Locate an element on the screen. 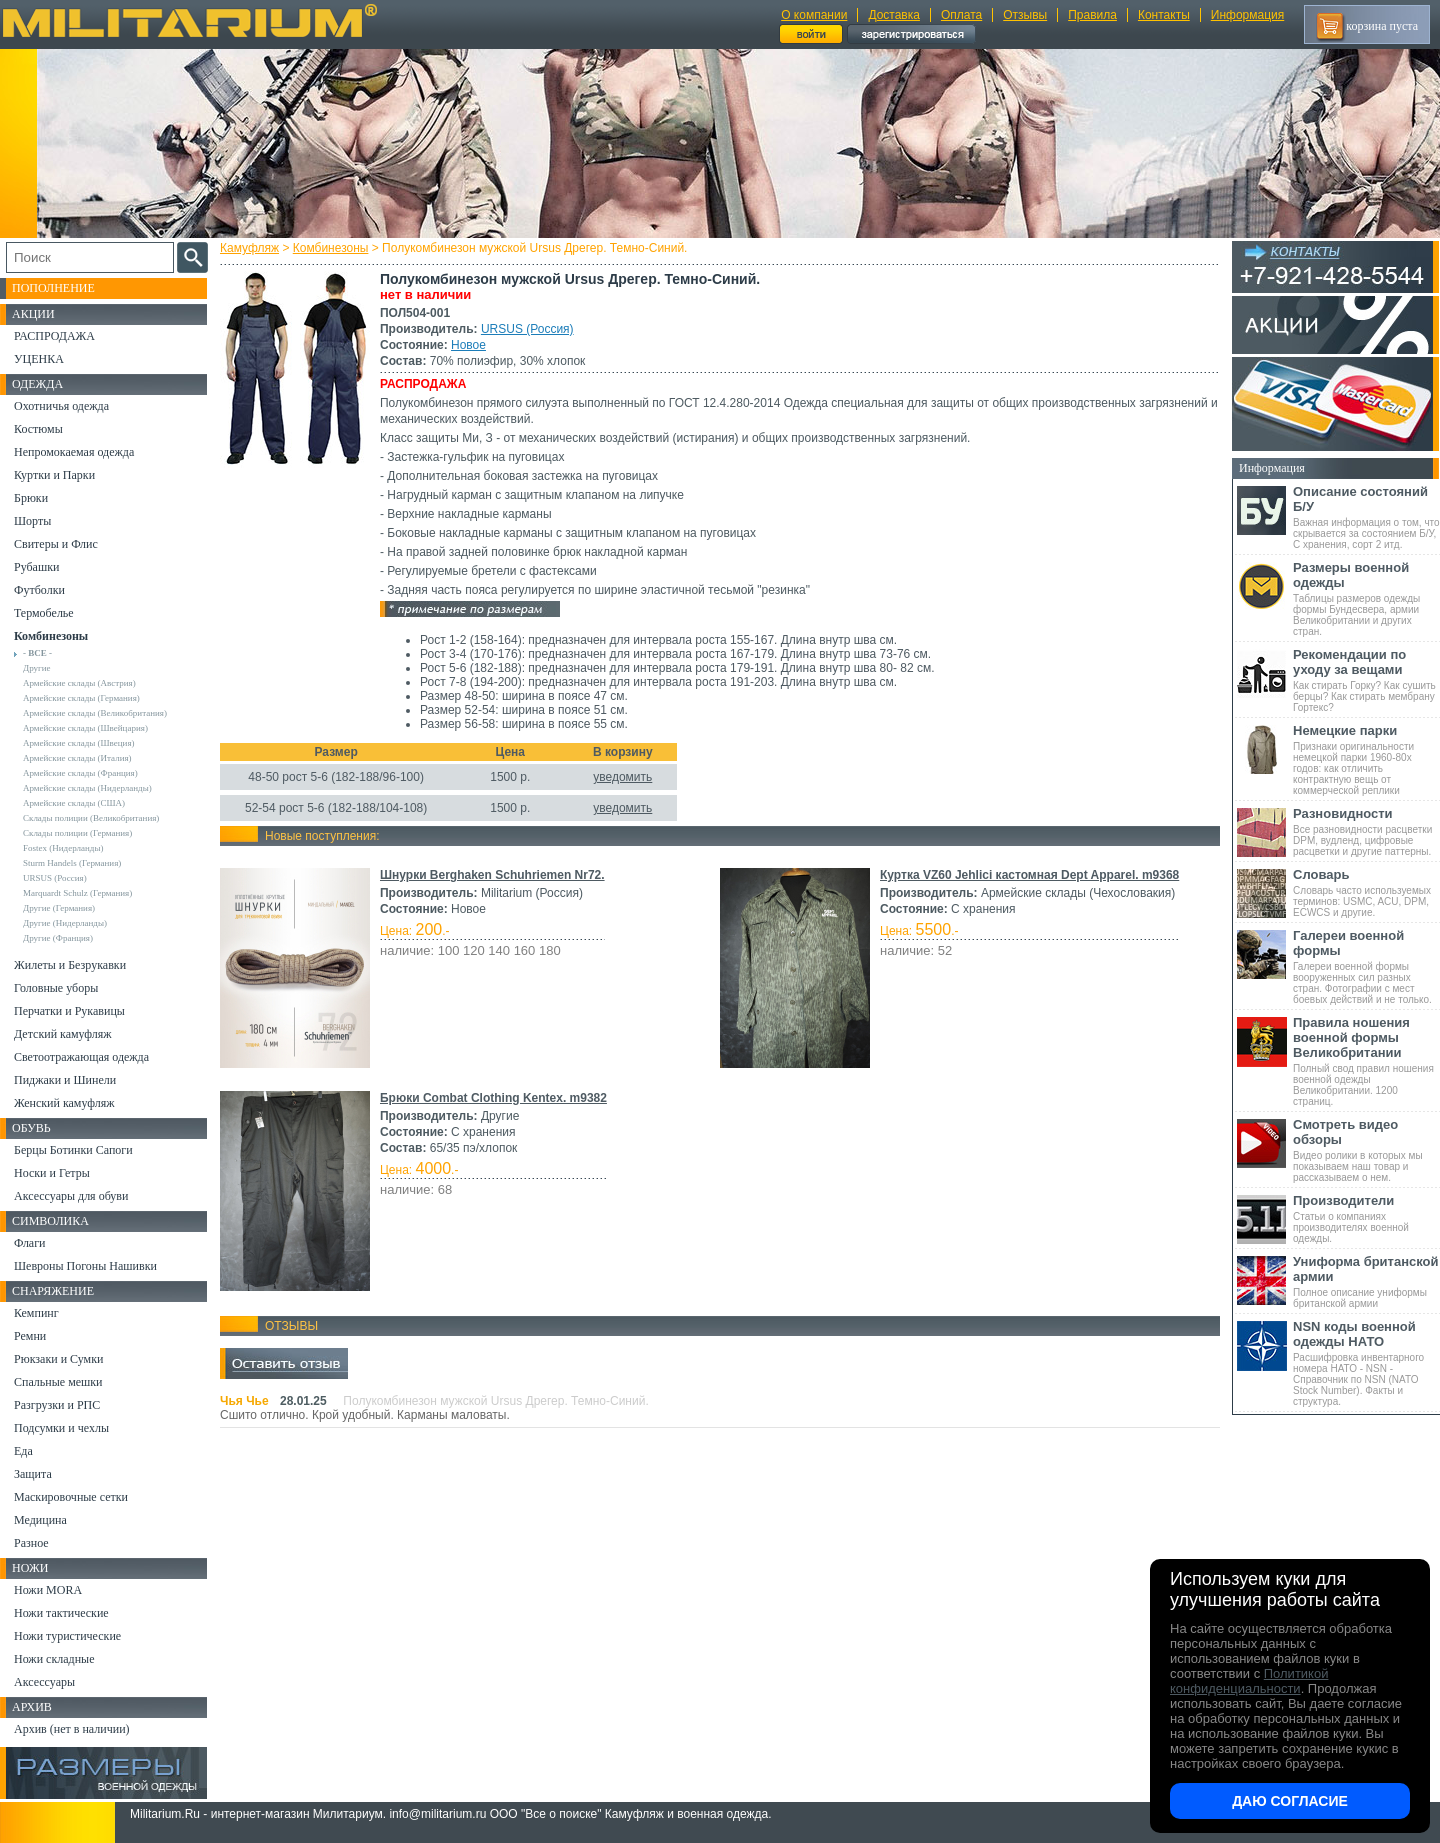  Свитеры и Флис is located at coordinates (56, 544).